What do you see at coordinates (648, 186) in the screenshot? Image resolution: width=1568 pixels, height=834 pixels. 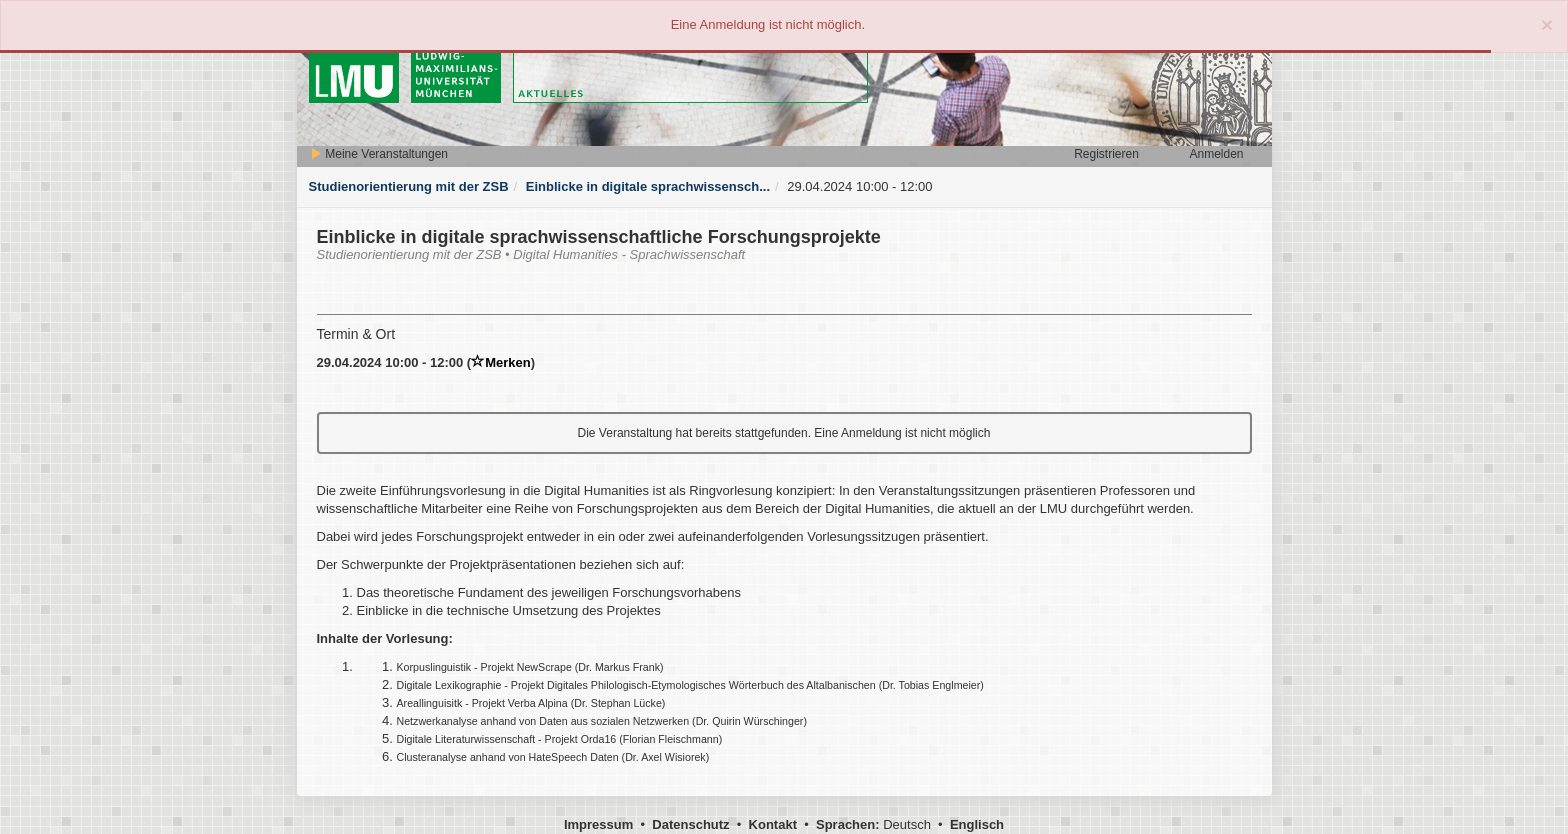 I see `Einblicke in digitale sprachwissensch...` at bounding box center [648, 186].